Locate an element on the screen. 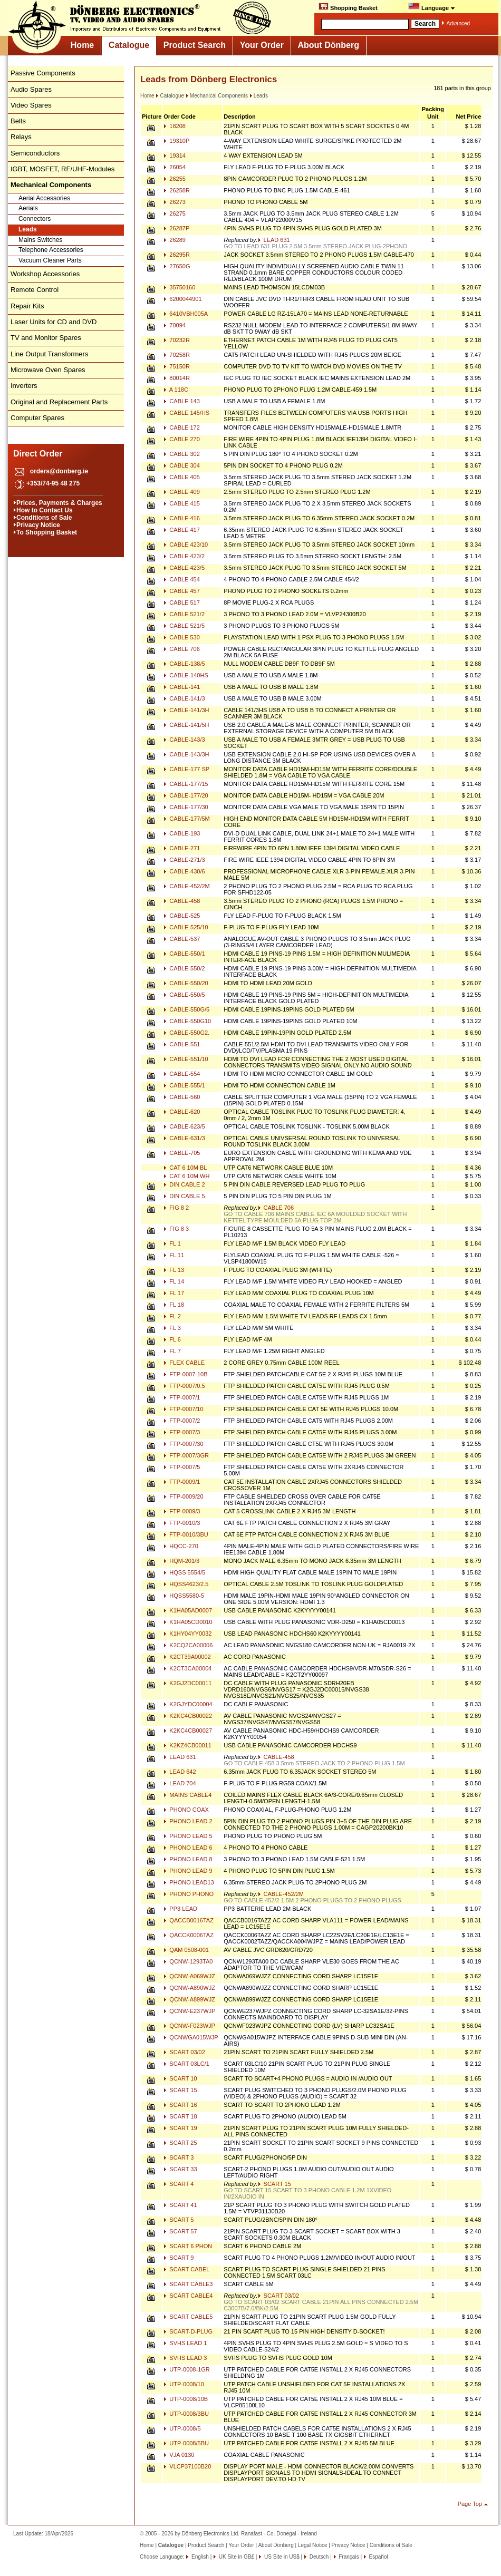 This screenshot has height=2576, width=501. SCART 6 PHON is located at coordinates (187, 2246).